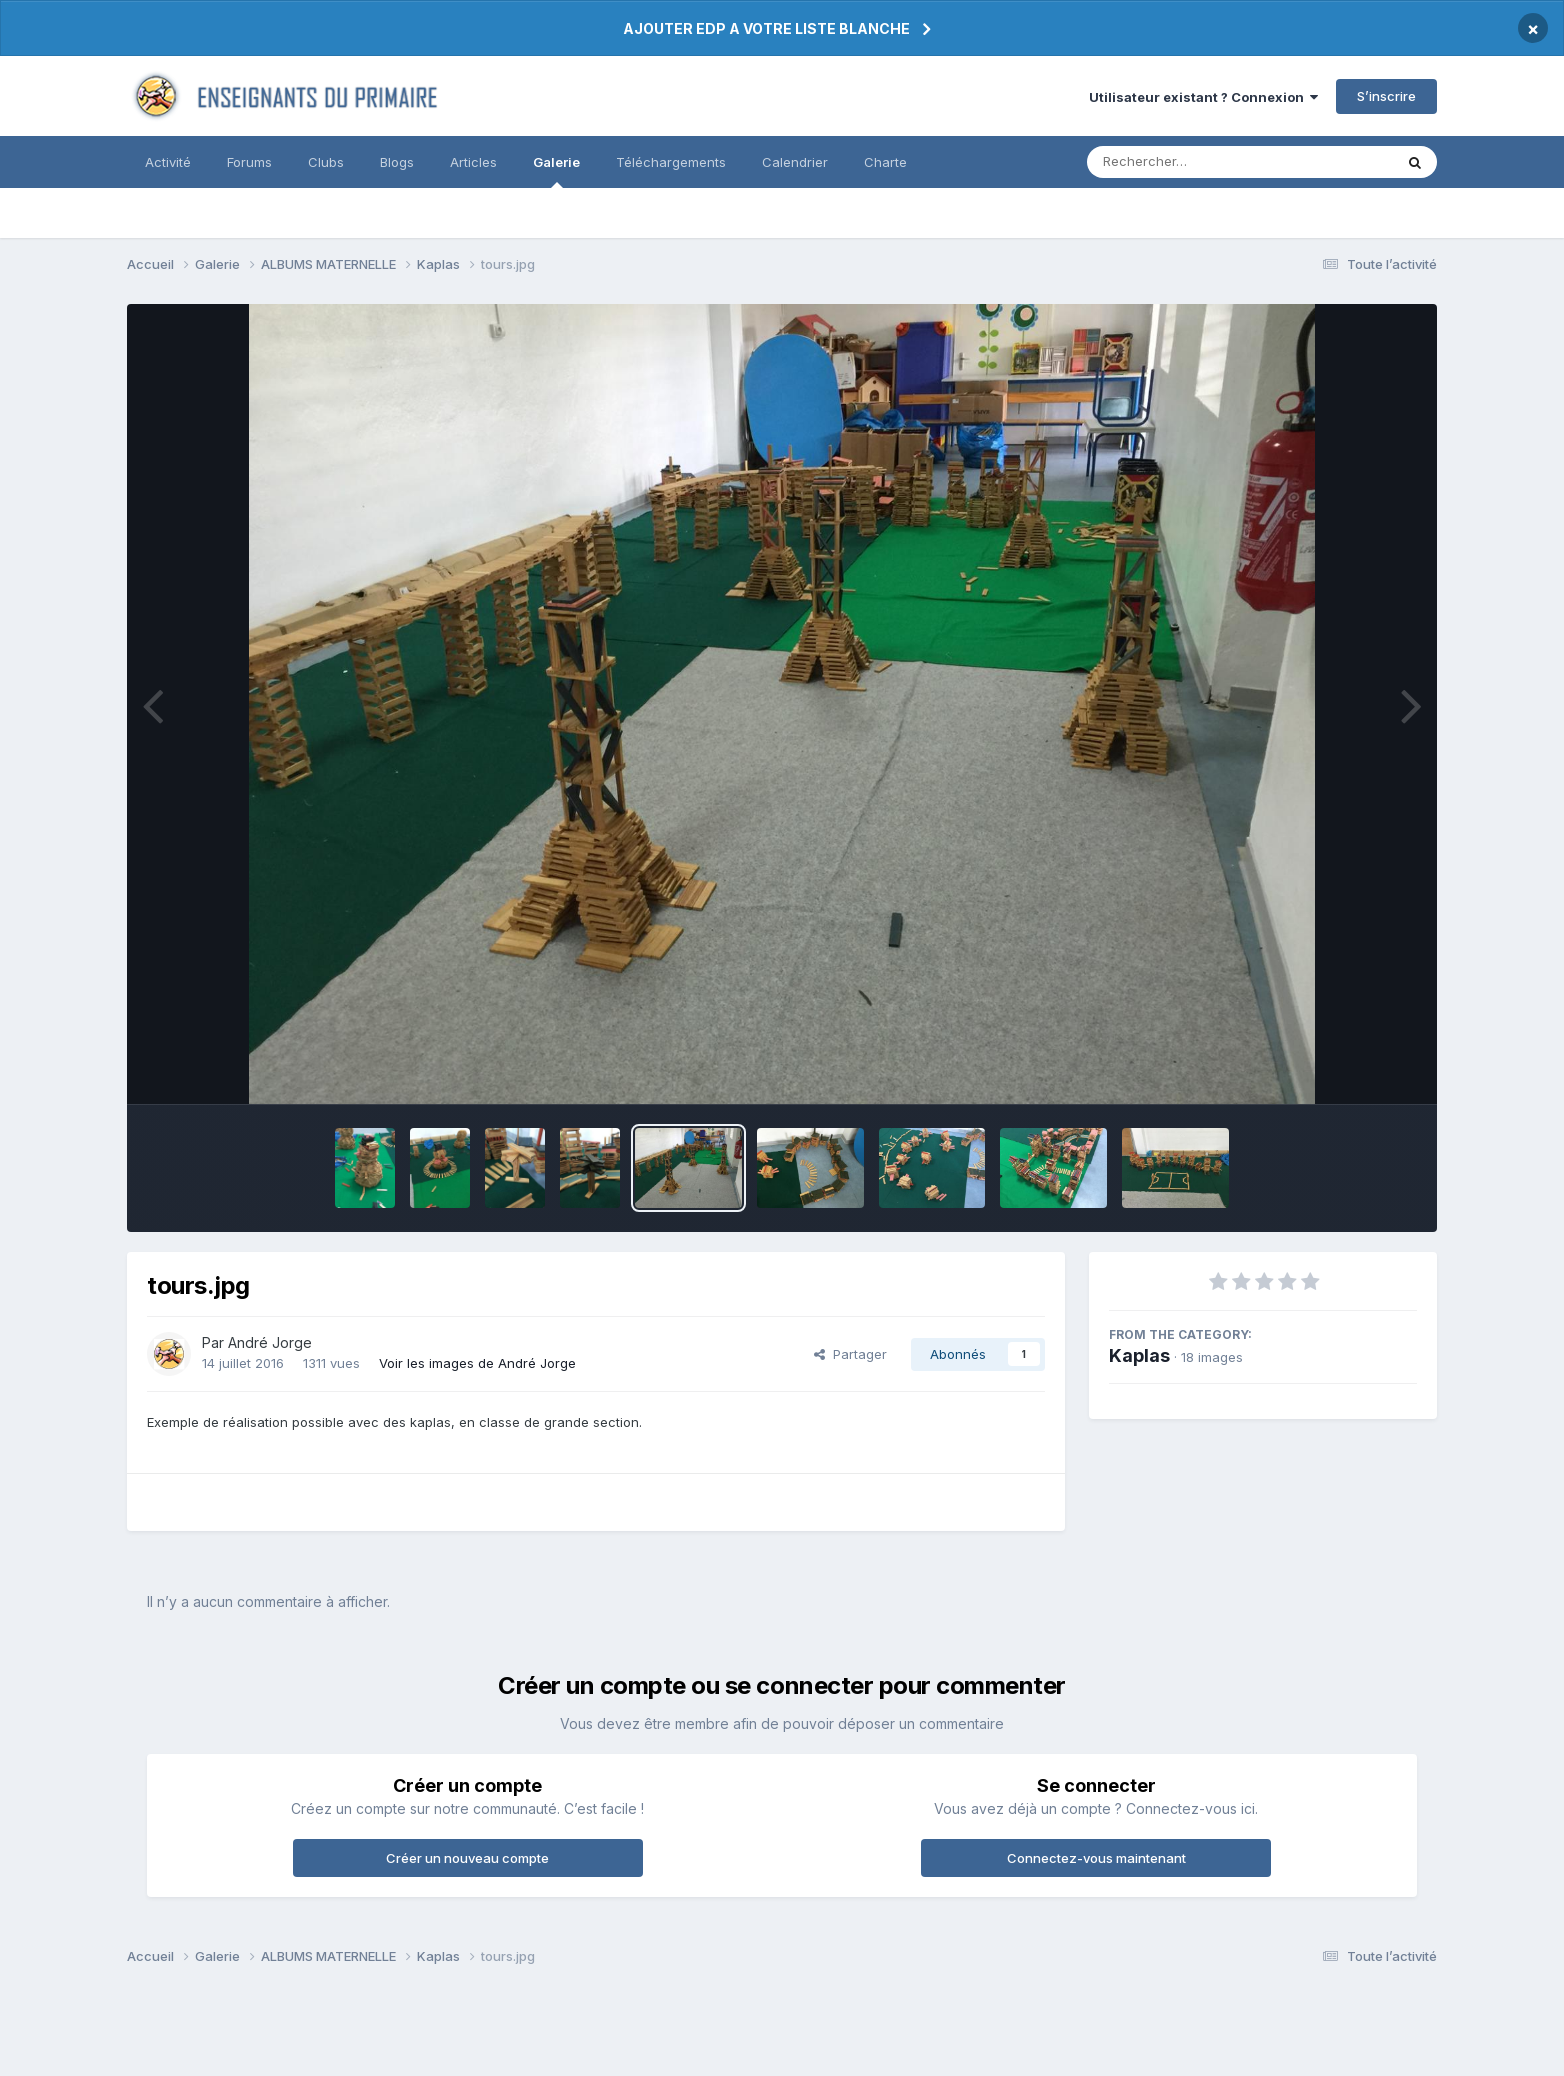  Describe the element at coordinates (326, 162) in the screenshot. I see `Clubs` at that location.